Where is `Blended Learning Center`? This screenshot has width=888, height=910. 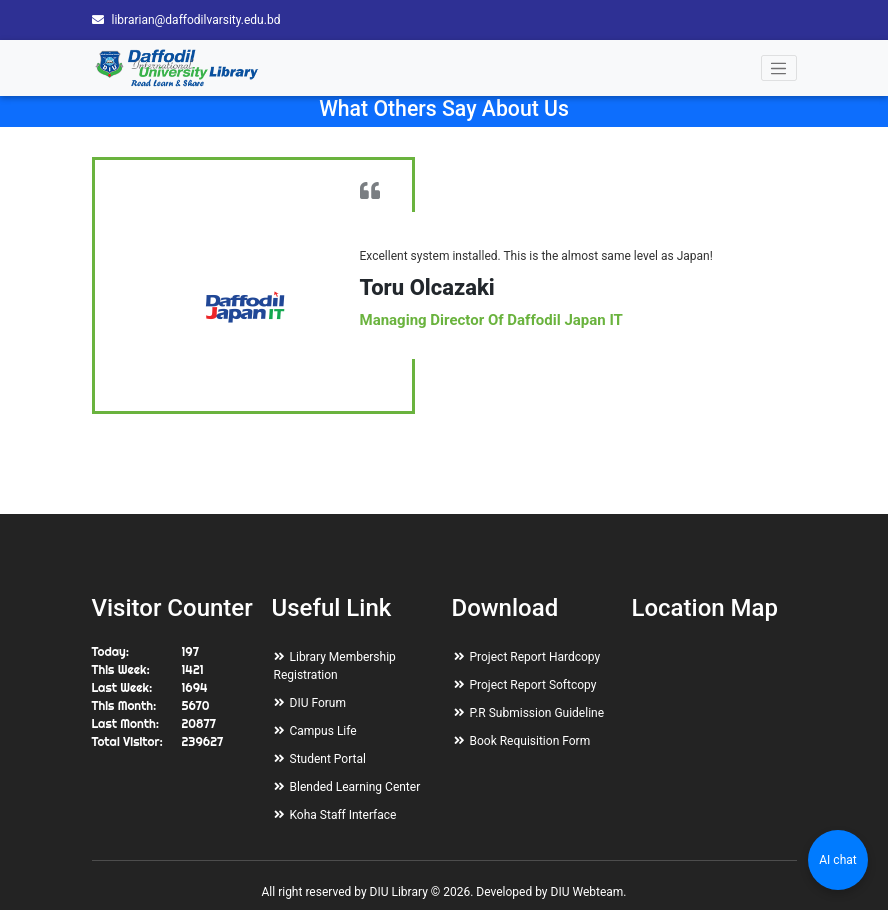 Blended Learning Center is located at coordinates (355, 787).